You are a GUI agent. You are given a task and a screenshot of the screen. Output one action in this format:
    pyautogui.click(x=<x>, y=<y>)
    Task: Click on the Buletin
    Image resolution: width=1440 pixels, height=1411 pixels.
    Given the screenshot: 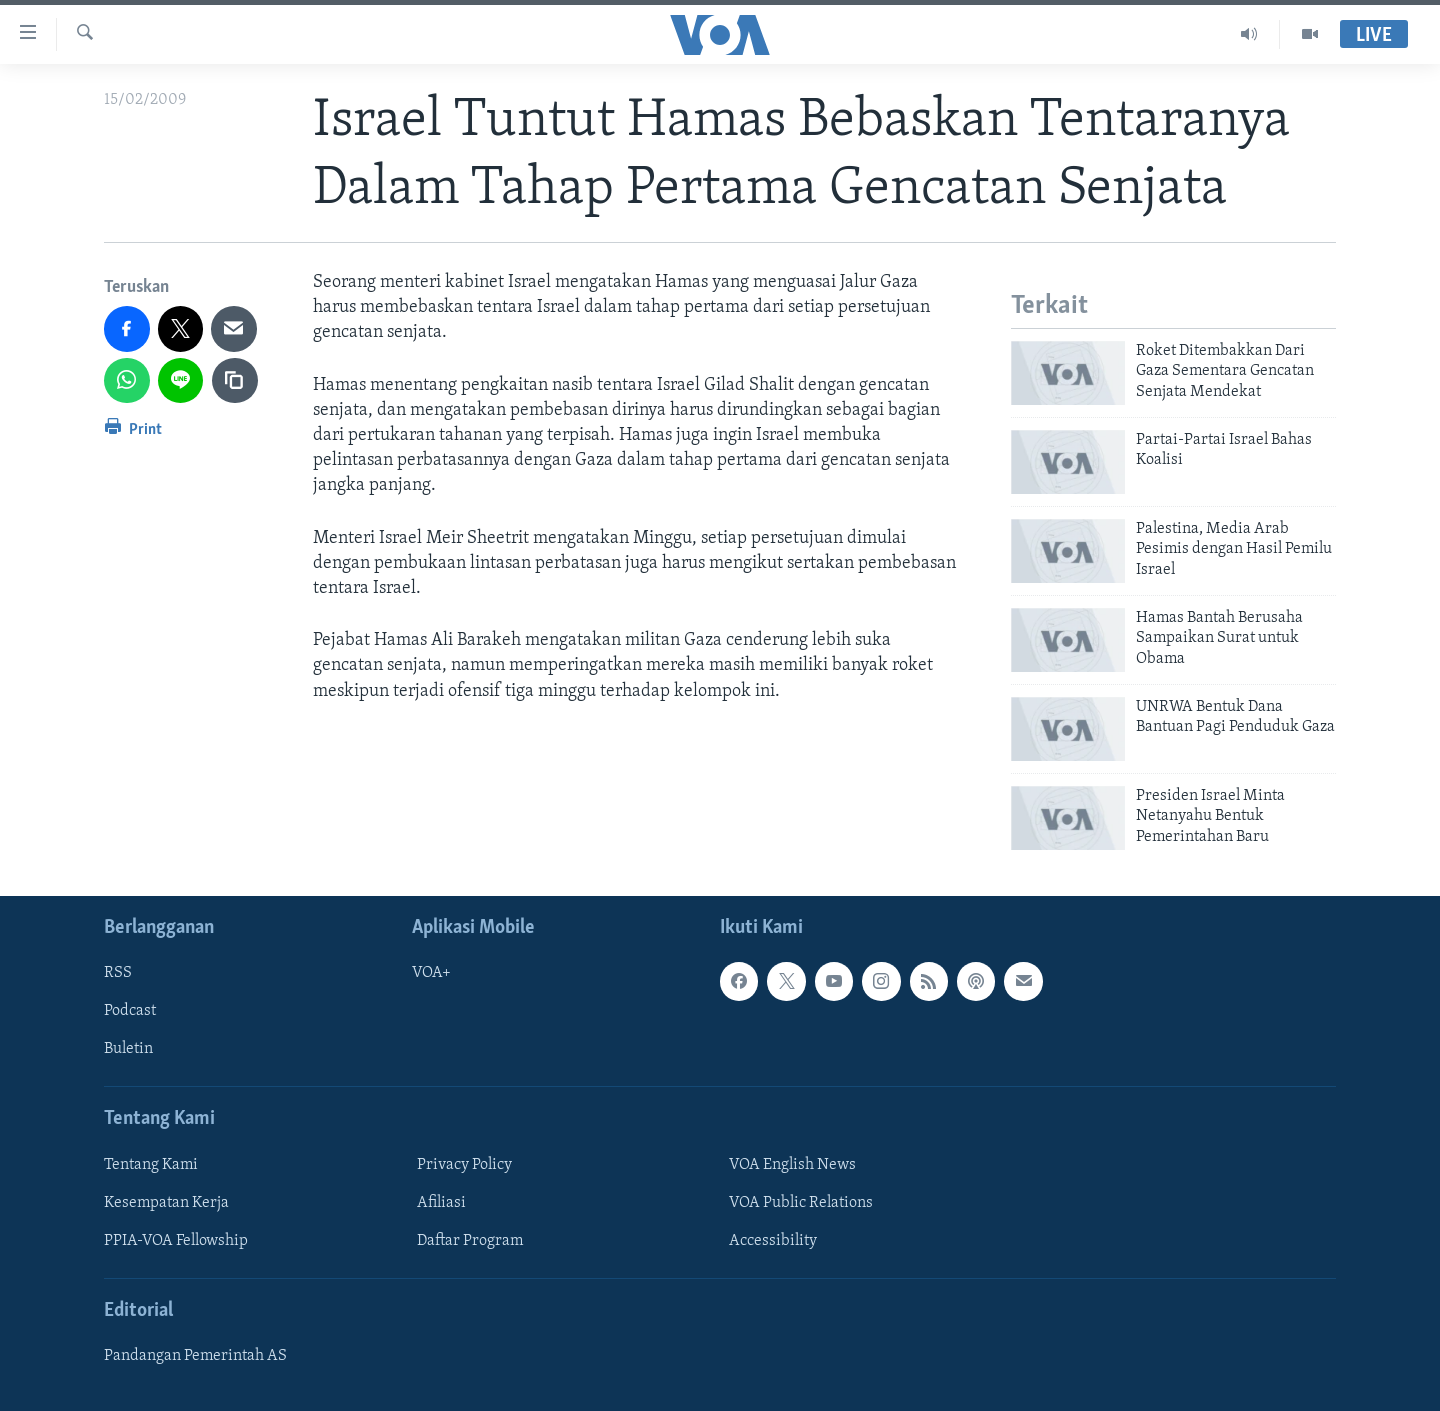 What is the action you would take?
    pyautogui.click(x=128, y=1049)
    